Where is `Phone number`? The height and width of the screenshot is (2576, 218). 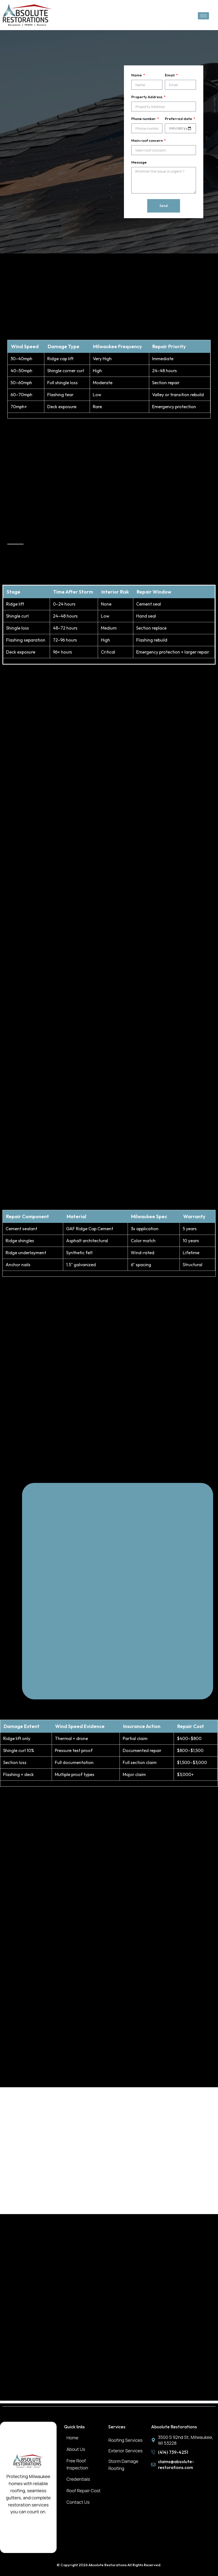 Phone number is located at coordinates (144, 118).